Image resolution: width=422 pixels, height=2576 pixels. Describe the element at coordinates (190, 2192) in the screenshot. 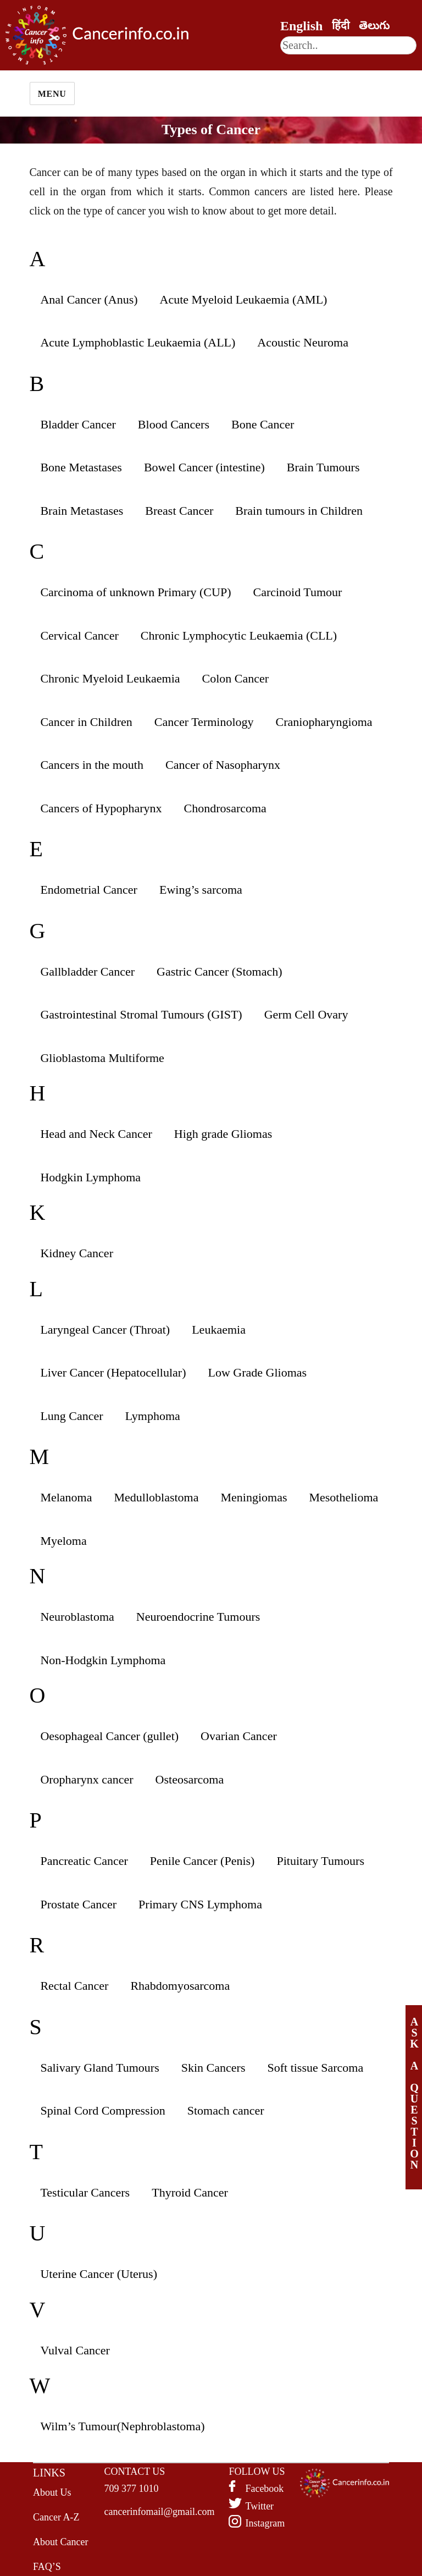

I see `Thyroid Cancer` at that location.